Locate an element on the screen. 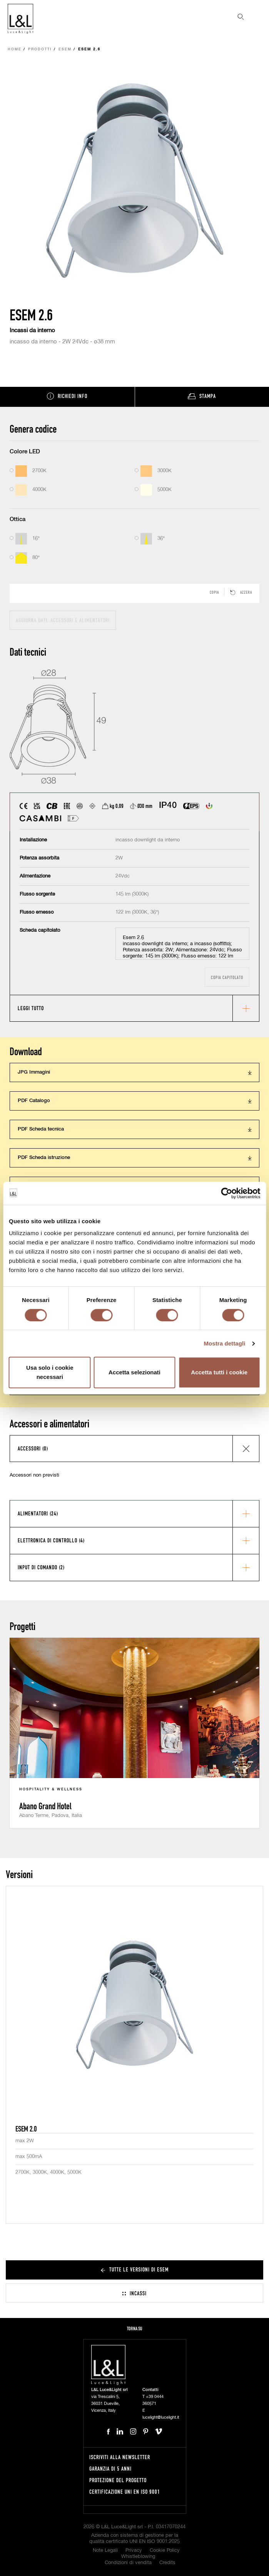 The height and width of the screenshot is (2576, 269). Esem is located at coordinates (65, 49).